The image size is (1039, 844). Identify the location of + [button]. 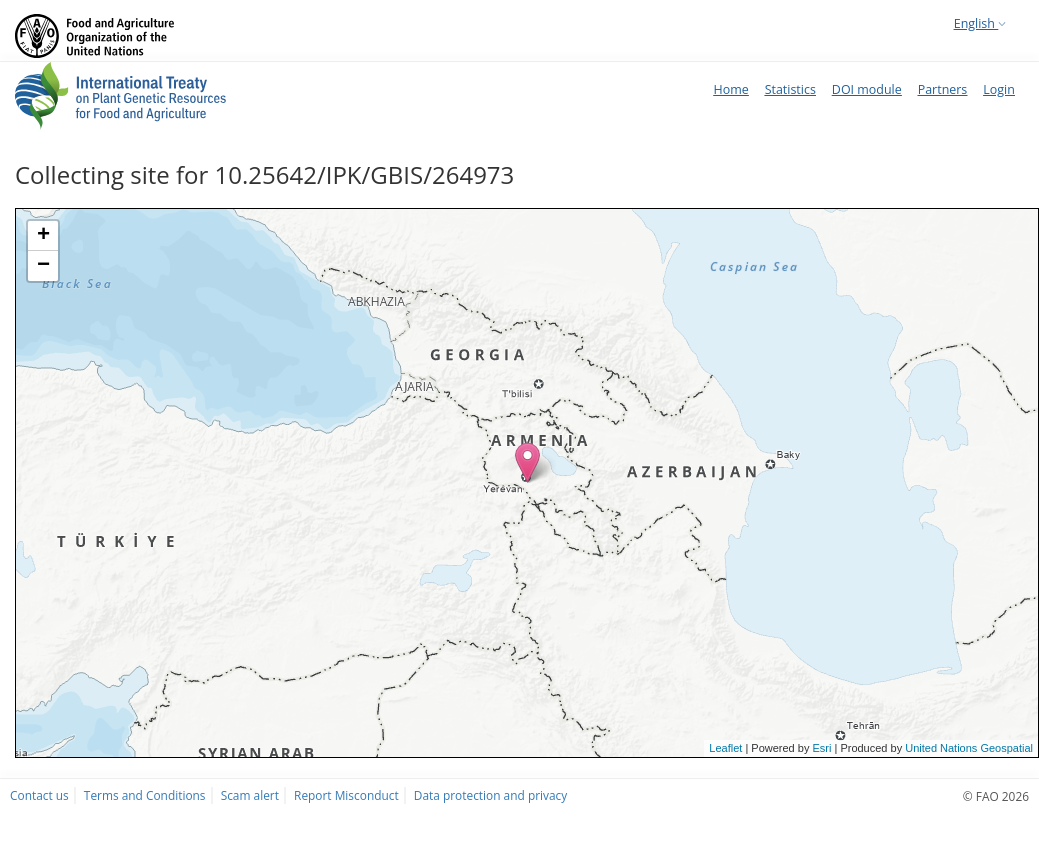
(43, 236).